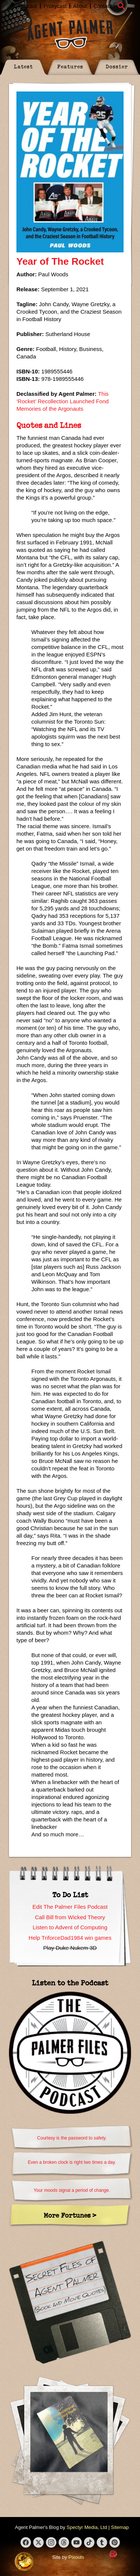 This screenshot has height=2576, width=140. Describe the element at coordinates (80, 6) in the screenshot. I see `About` at that location.